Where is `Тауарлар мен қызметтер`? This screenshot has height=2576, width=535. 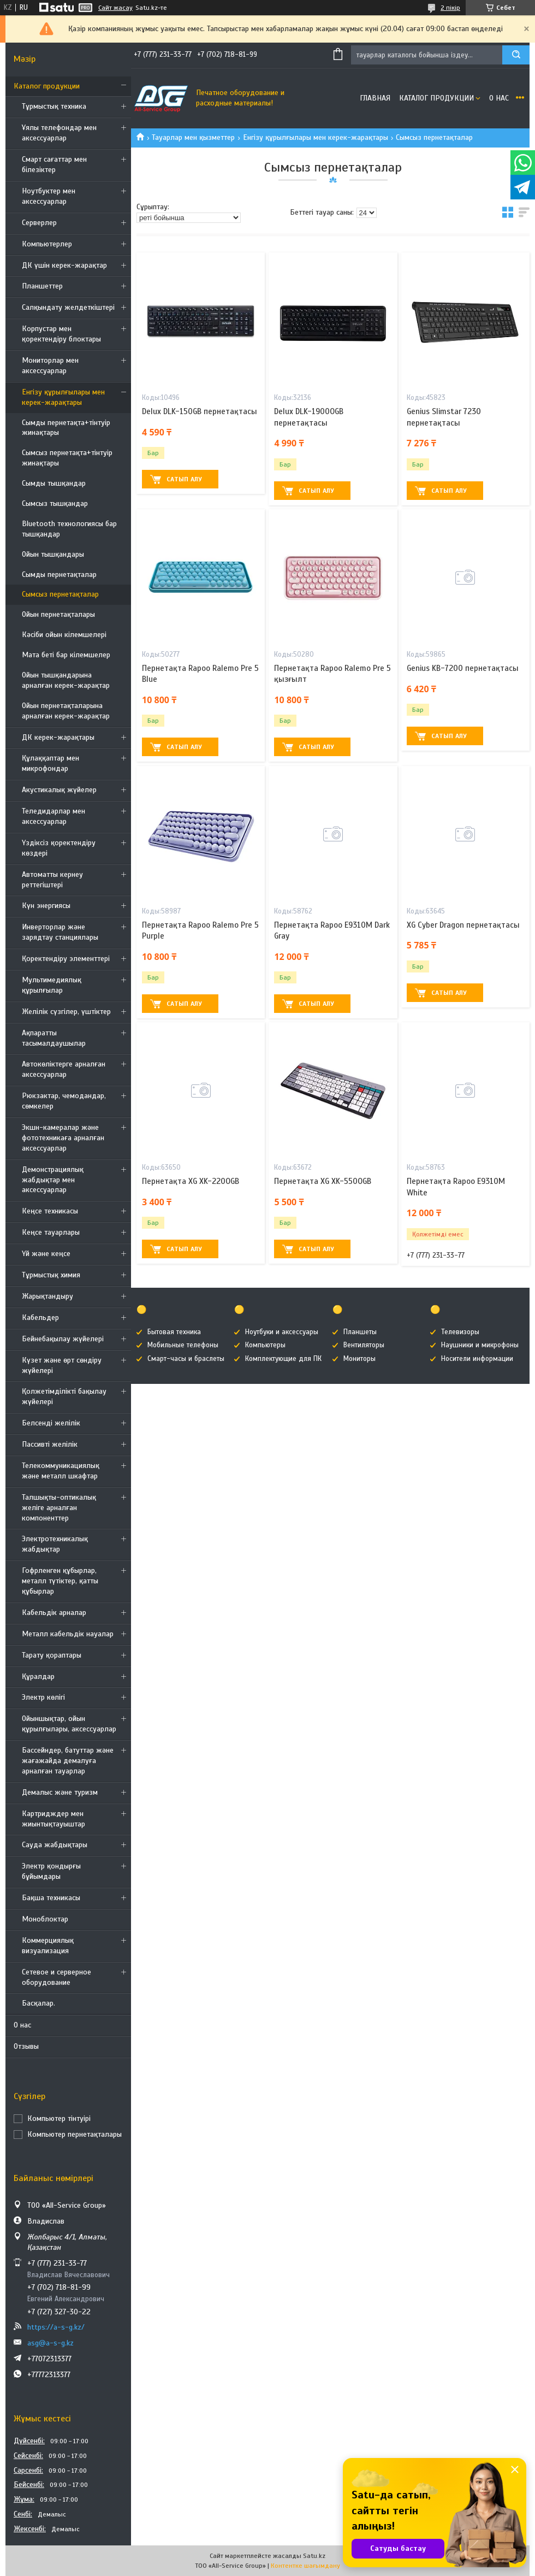 Тауарлар мен қызметтер is located at coordinates (193, 137).